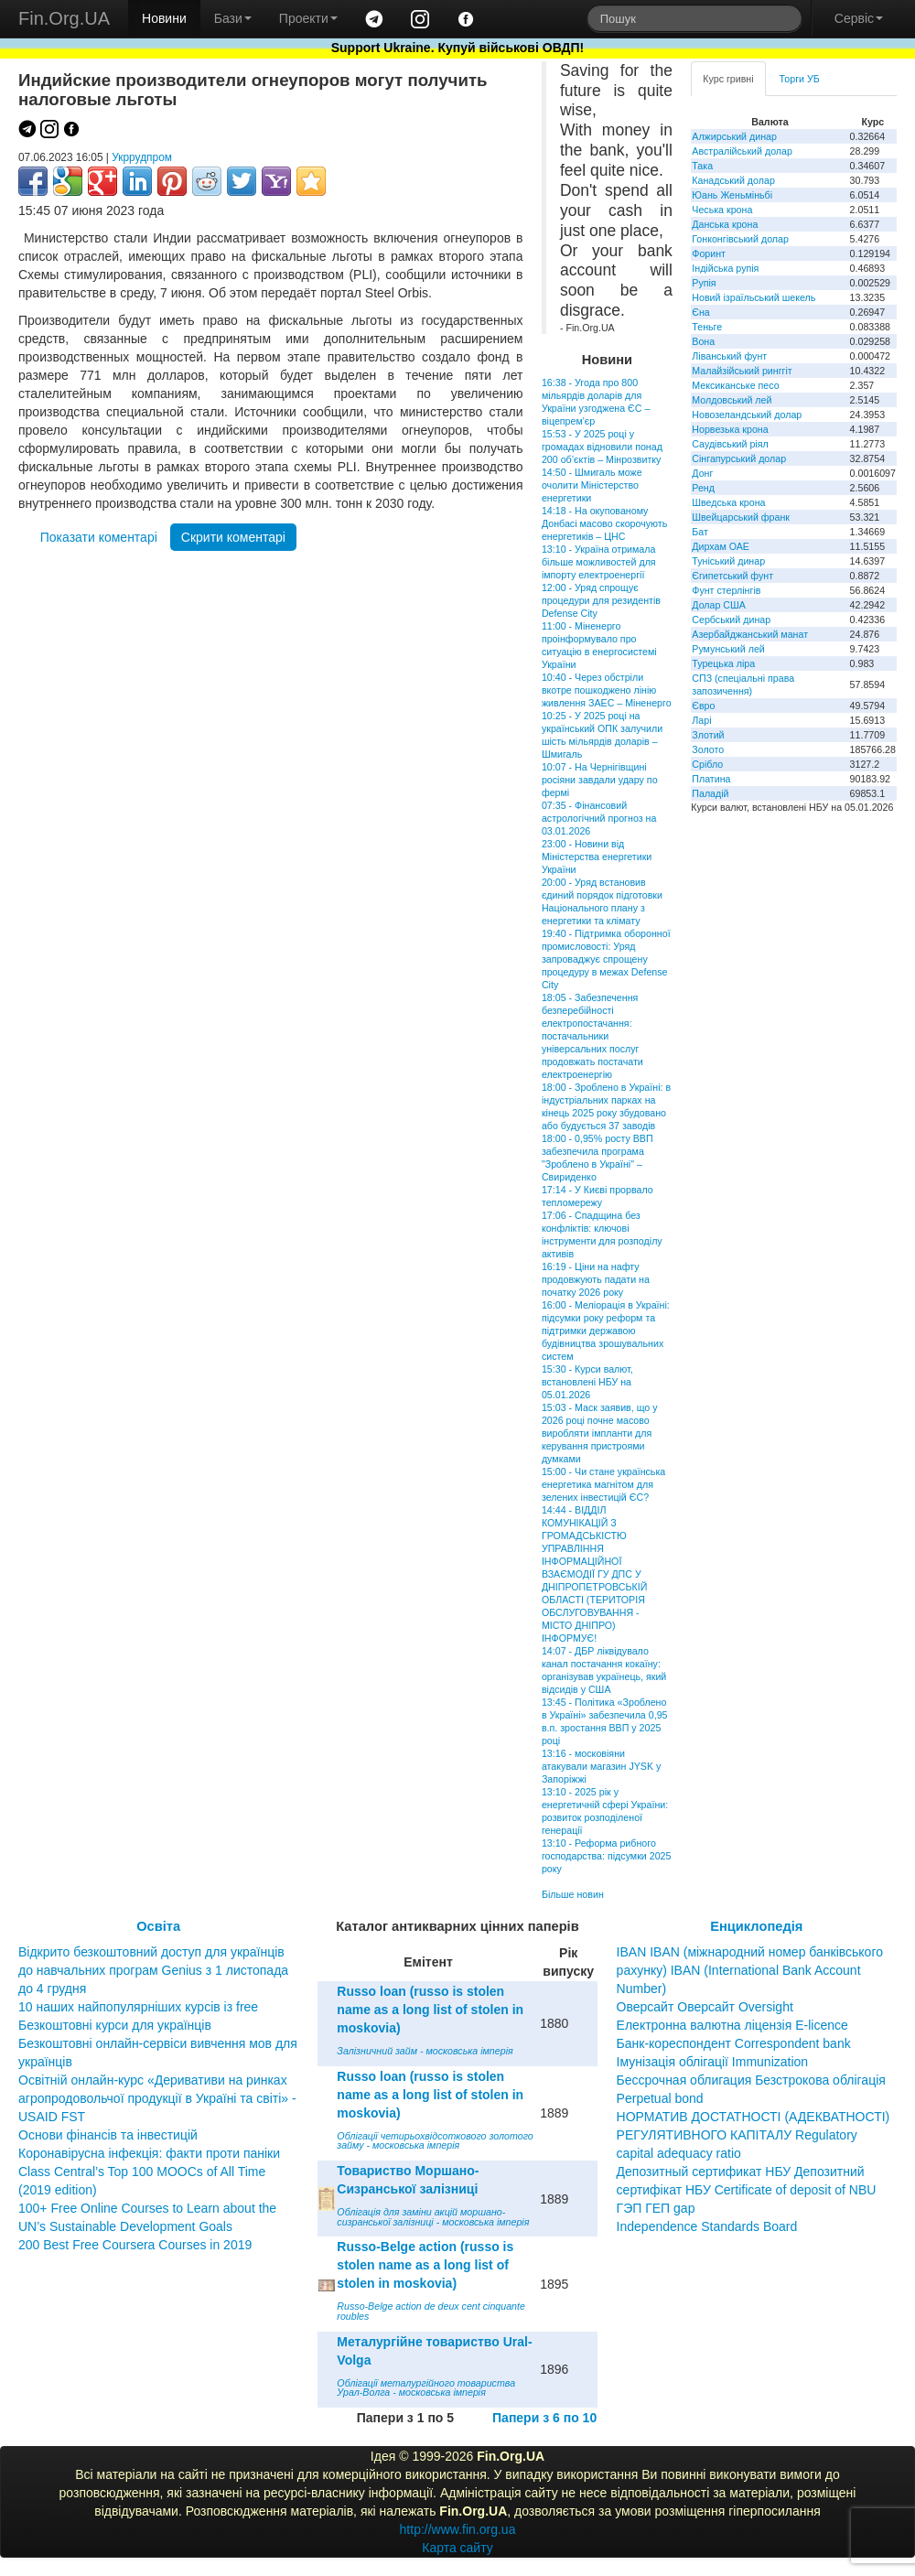 This screenshot has height=2576, width=915. Describe the element at coordinates (713, 2061) in the screenshot. I see `Імунізація облігації Immunization` at that location.